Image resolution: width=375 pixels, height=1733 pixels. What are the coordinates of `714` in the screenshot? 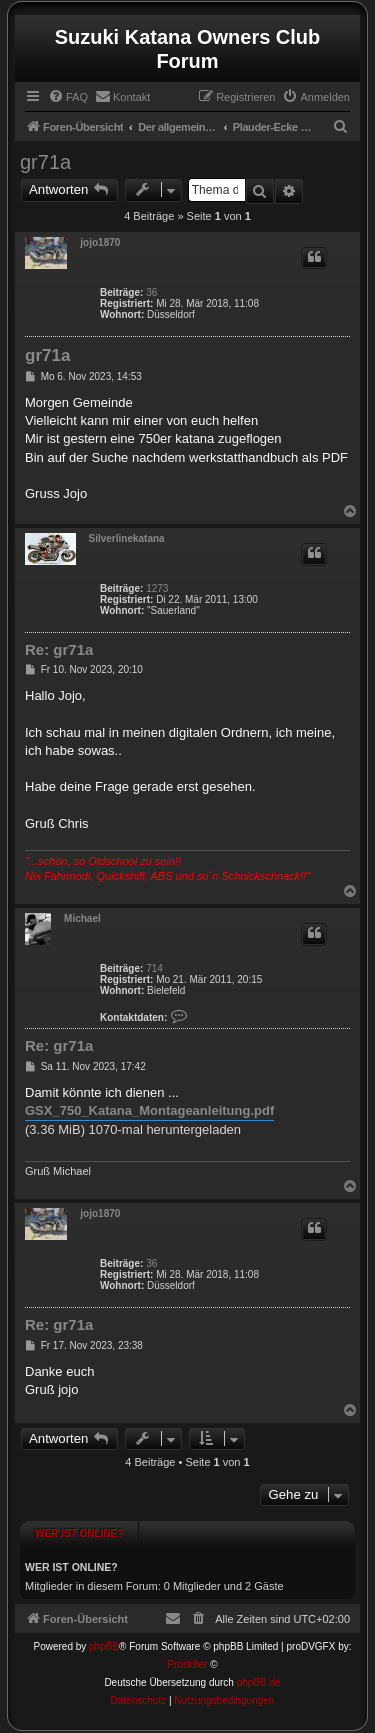 It's located at (154, 968).